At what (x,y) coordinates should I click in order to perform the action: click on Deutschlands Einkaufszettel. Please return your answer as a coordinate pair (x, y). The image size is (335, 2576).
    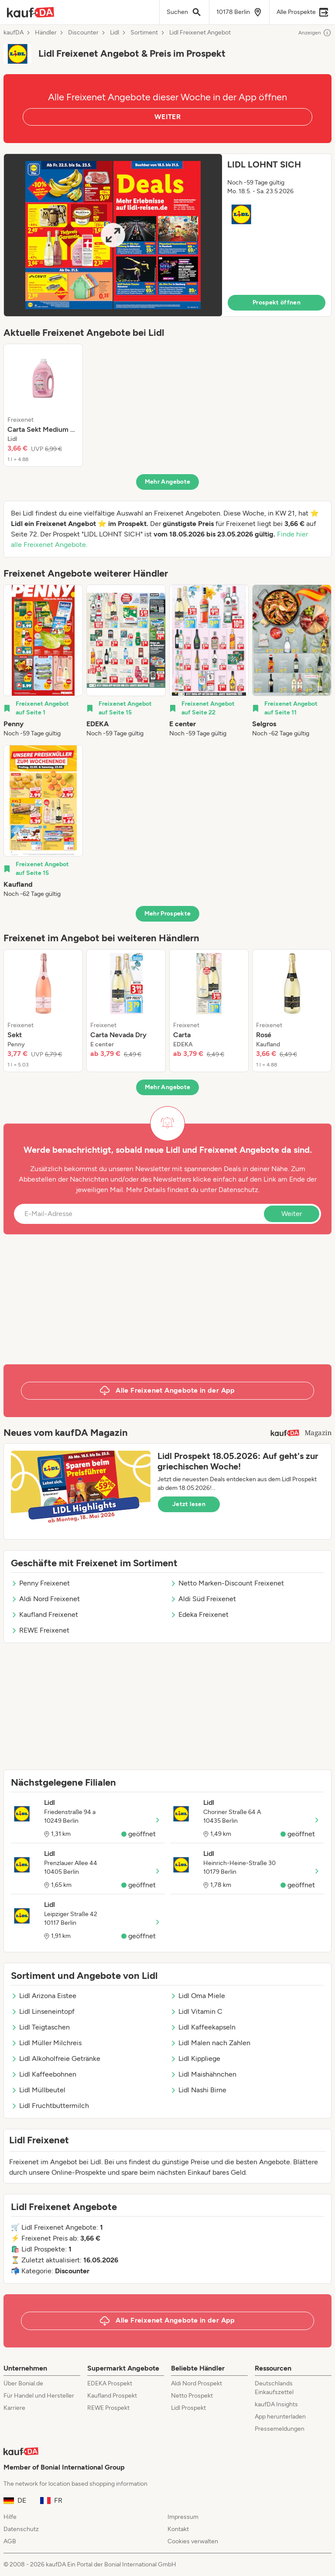
    Looking at the image, I should click on (274, 2388).